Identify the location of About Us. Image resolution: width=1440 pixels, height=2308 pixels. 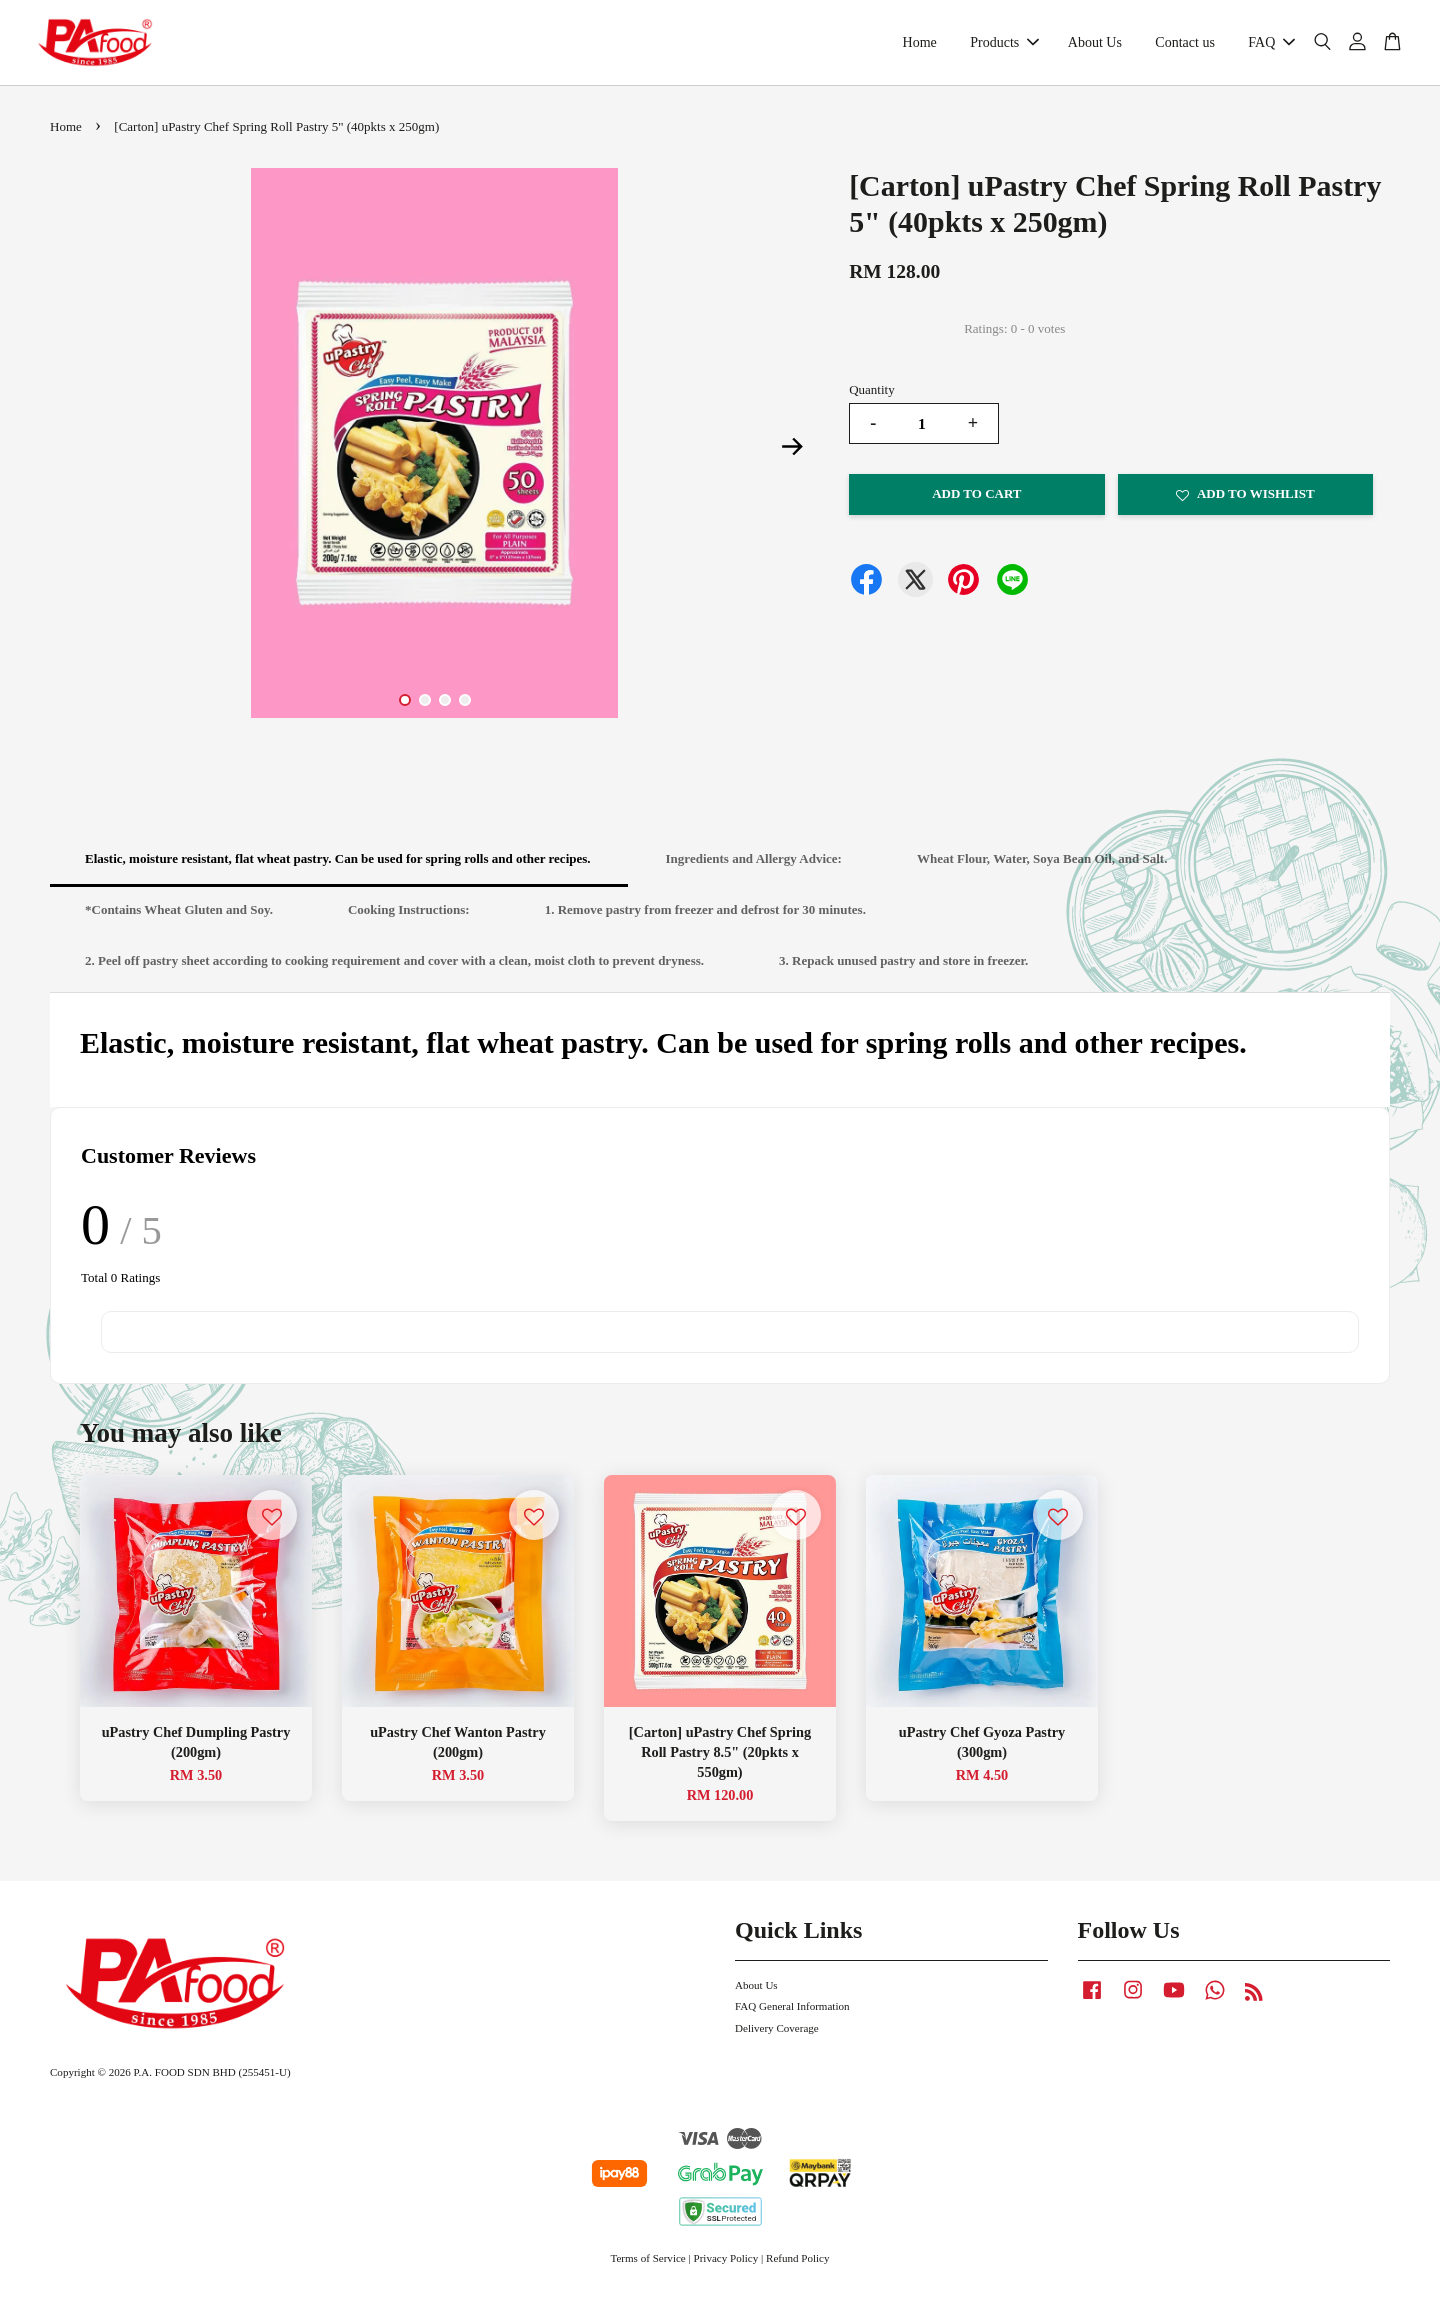
(1095, 47).